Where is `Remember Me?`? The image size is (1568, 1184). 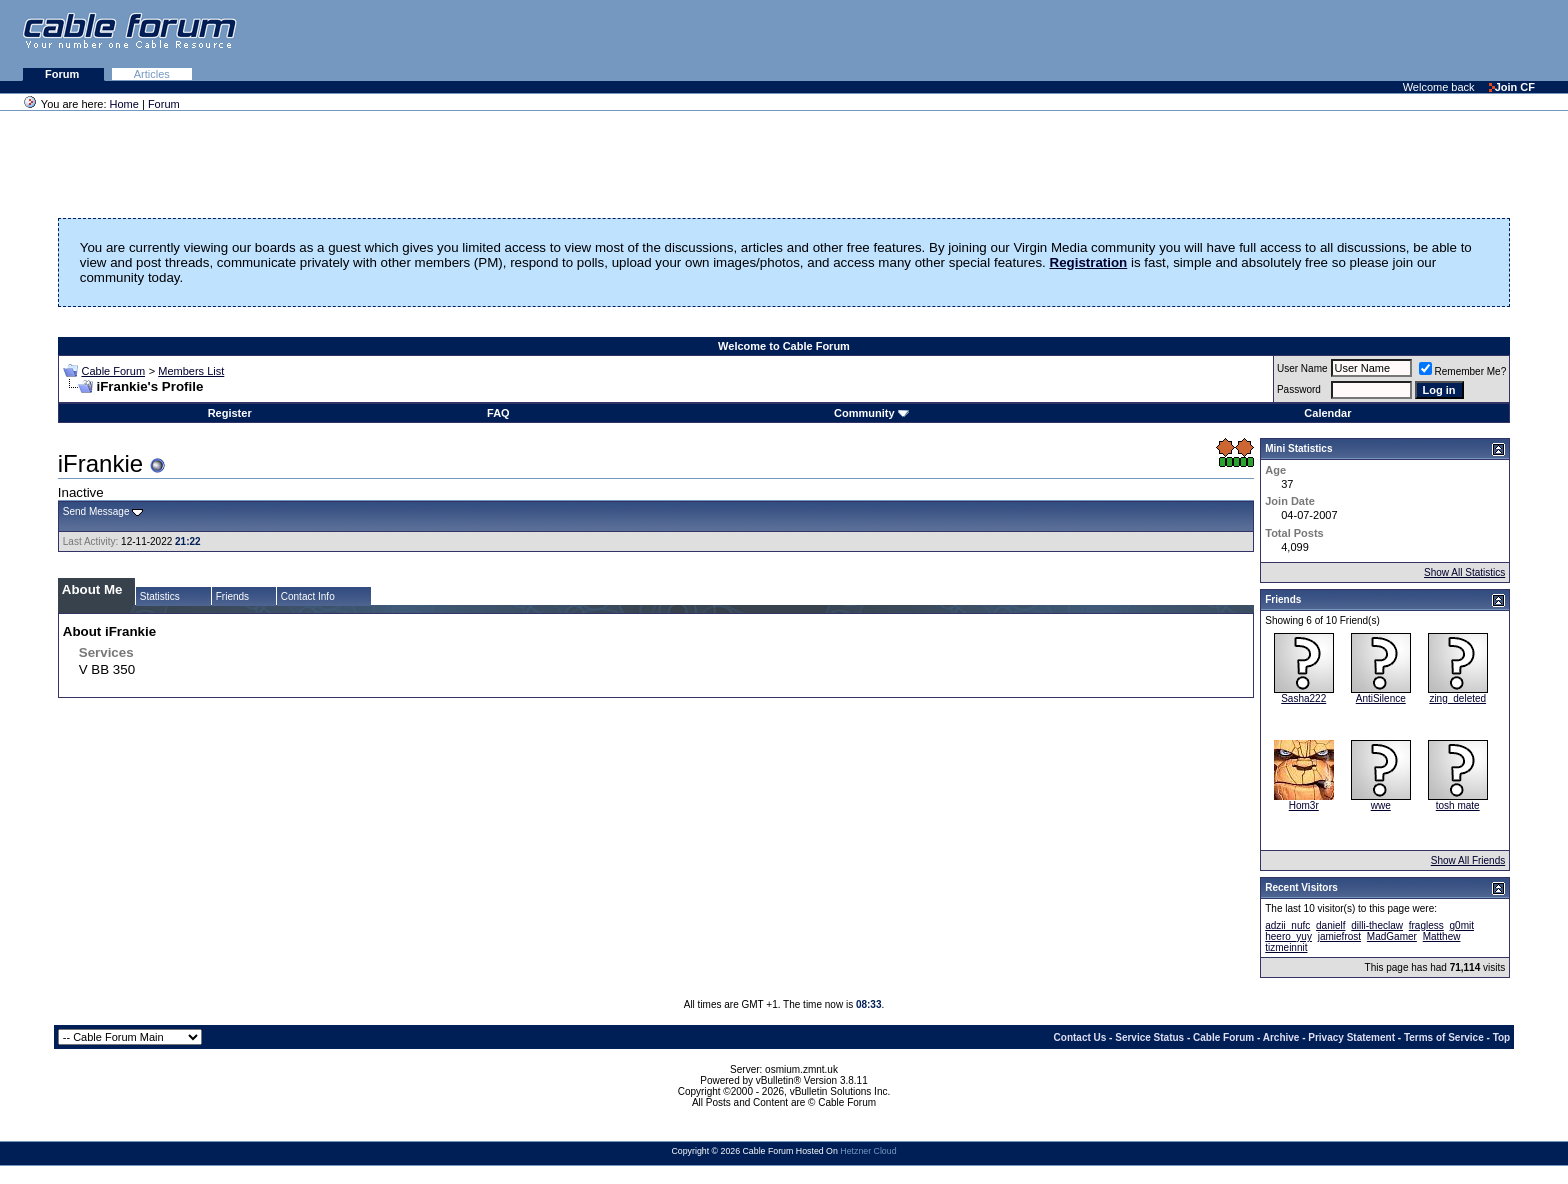
Remember Me? is located at coordinates (1463, 371).